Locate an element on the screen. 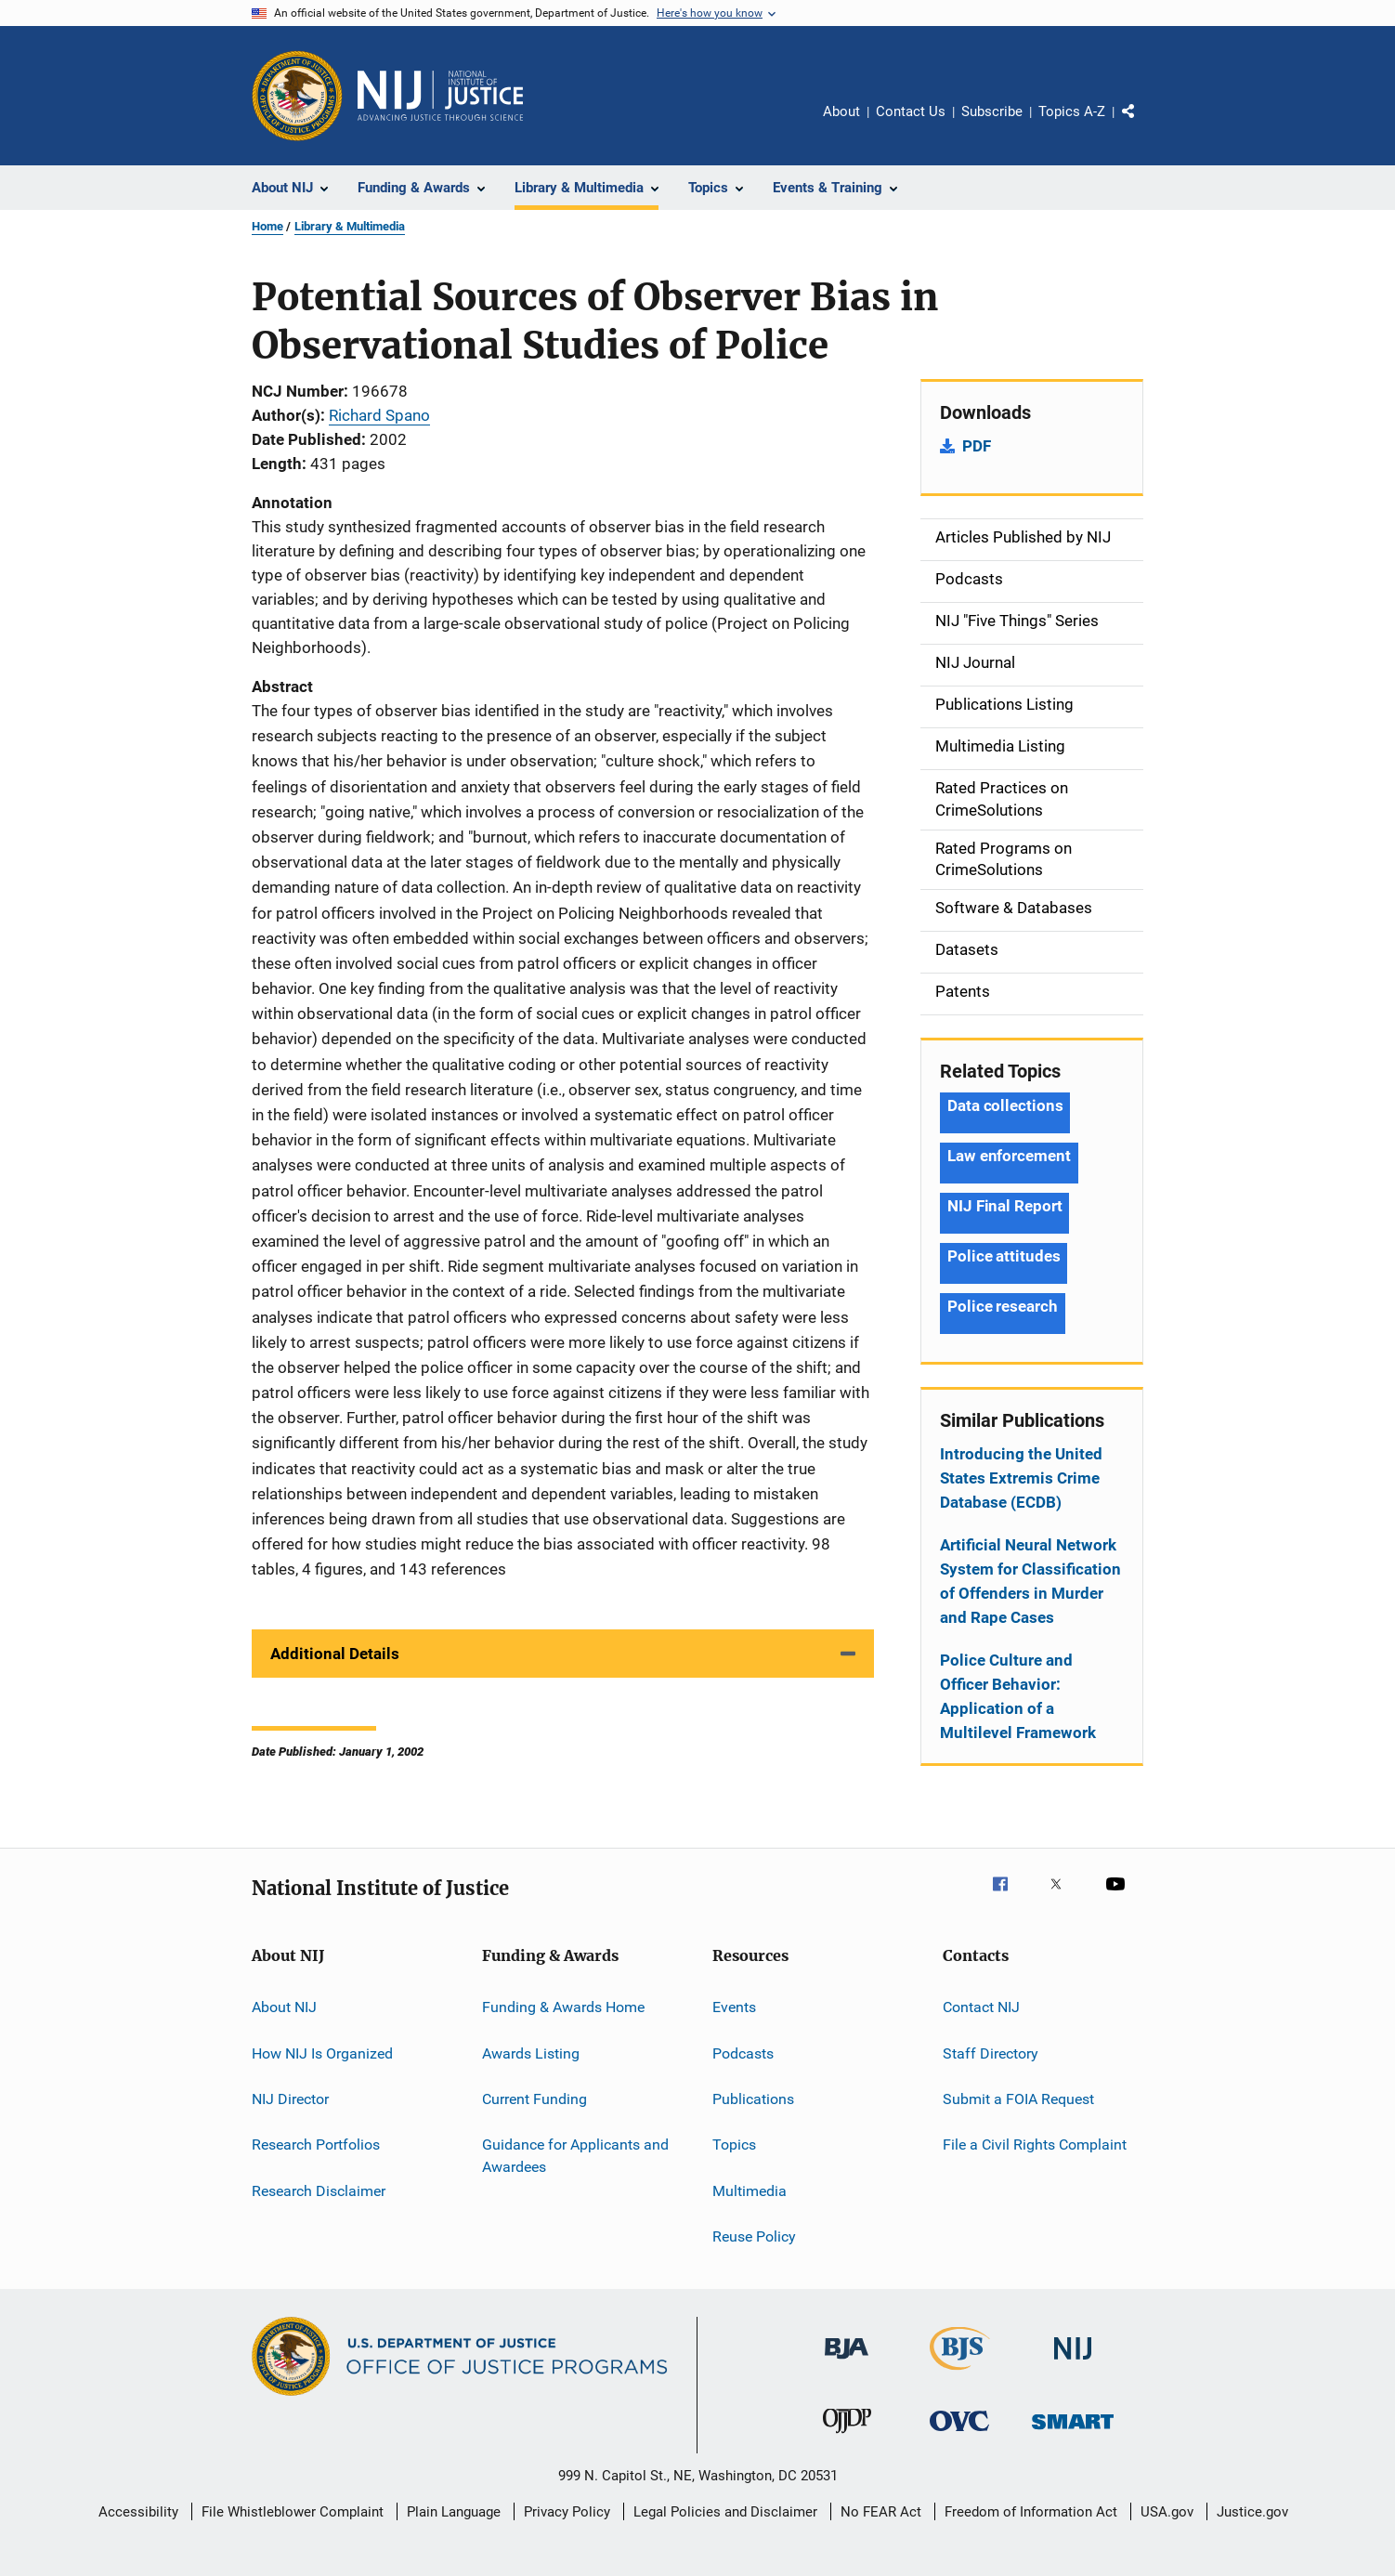  Police Culture and Officer Behavior: Application of a Multilevel Framework is located at coordinates (1018, 1696).